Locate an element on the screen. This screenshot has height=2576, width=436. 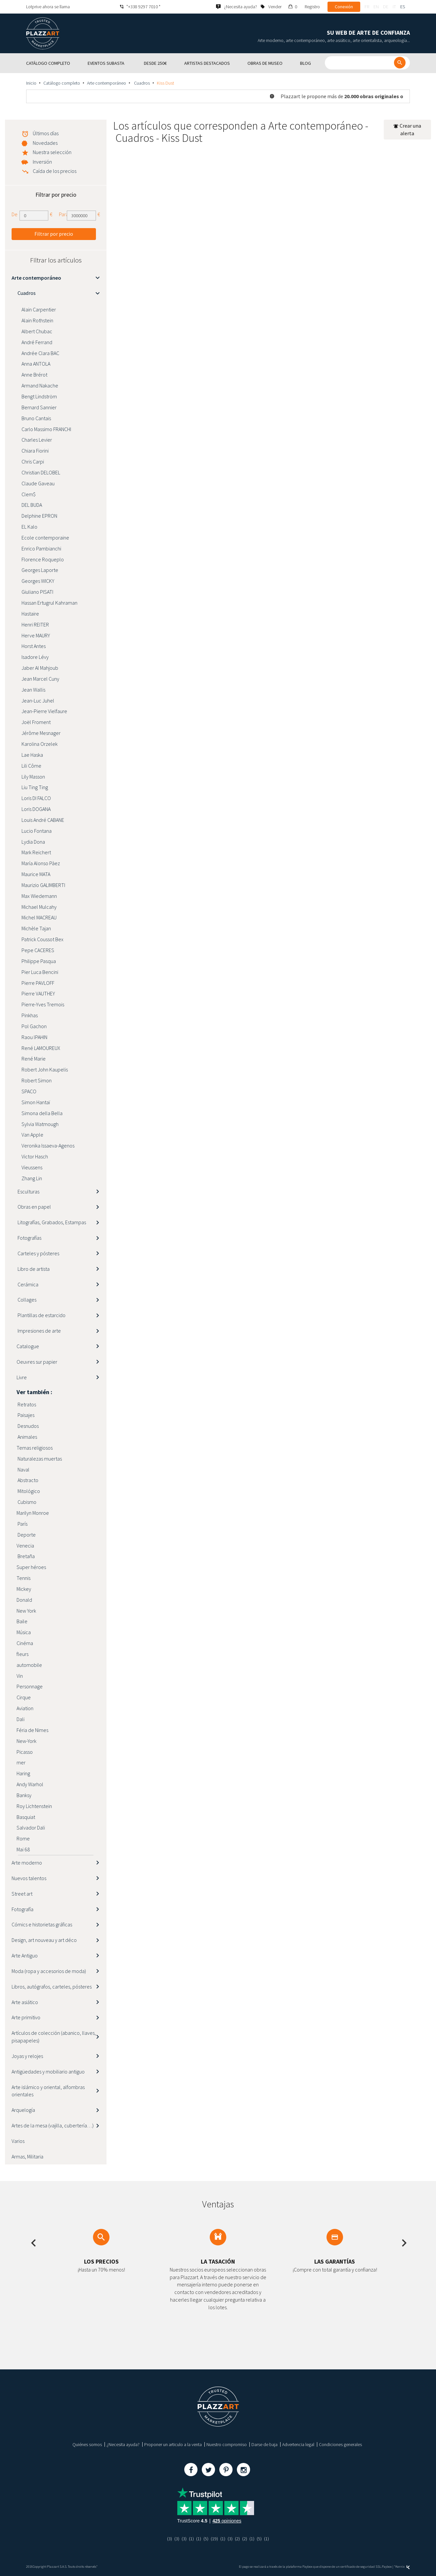
Roy Lichtenstein is located at coordinates (34, 1806).